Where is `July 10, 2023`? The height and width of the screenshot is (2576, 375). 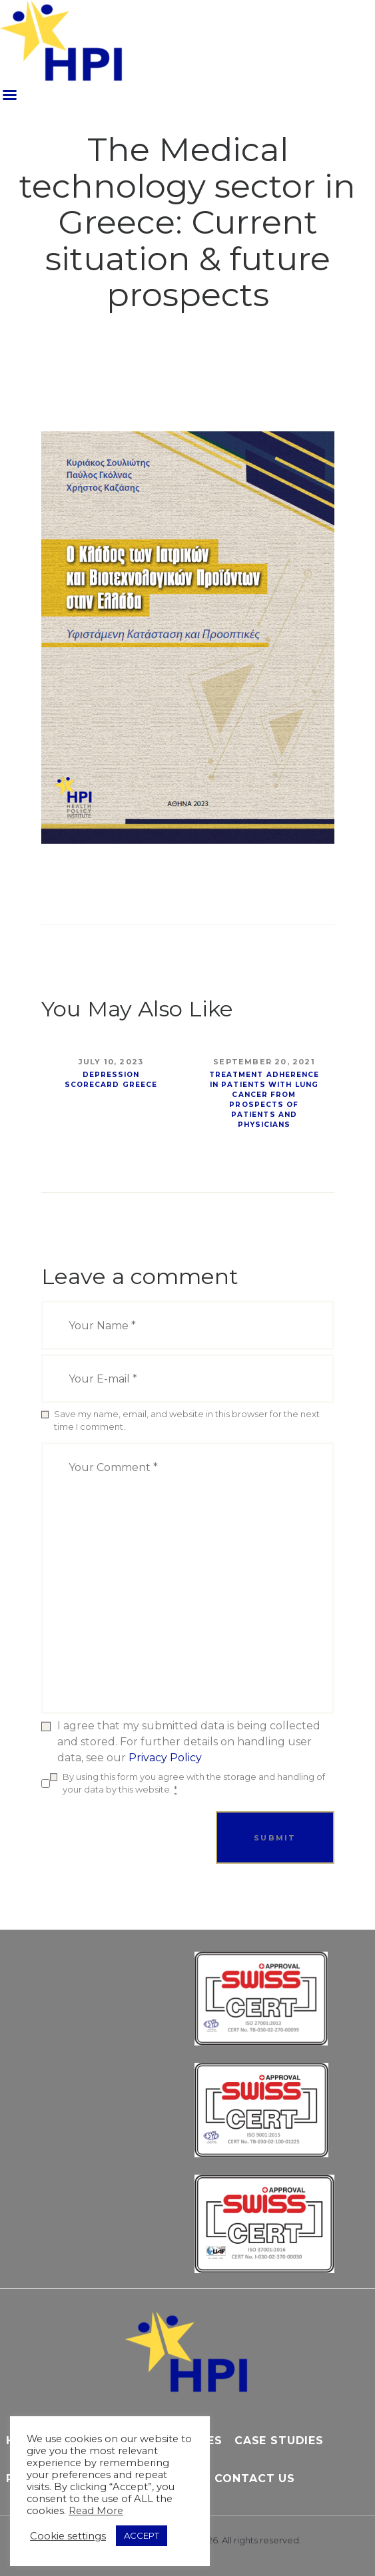 July 10, 2023 is located at coordinates (111, 1061).